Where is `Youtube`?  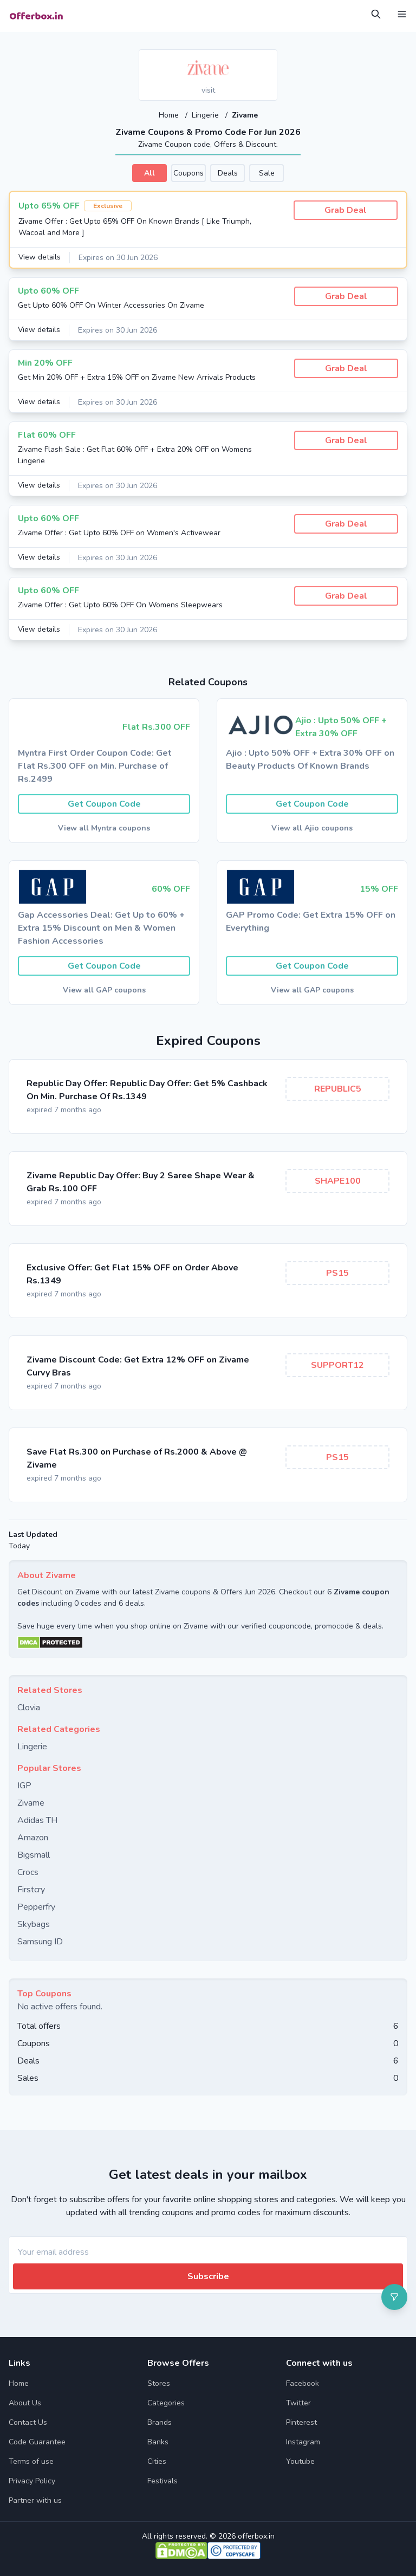 Youtube is located at coordinates (300, 2461).